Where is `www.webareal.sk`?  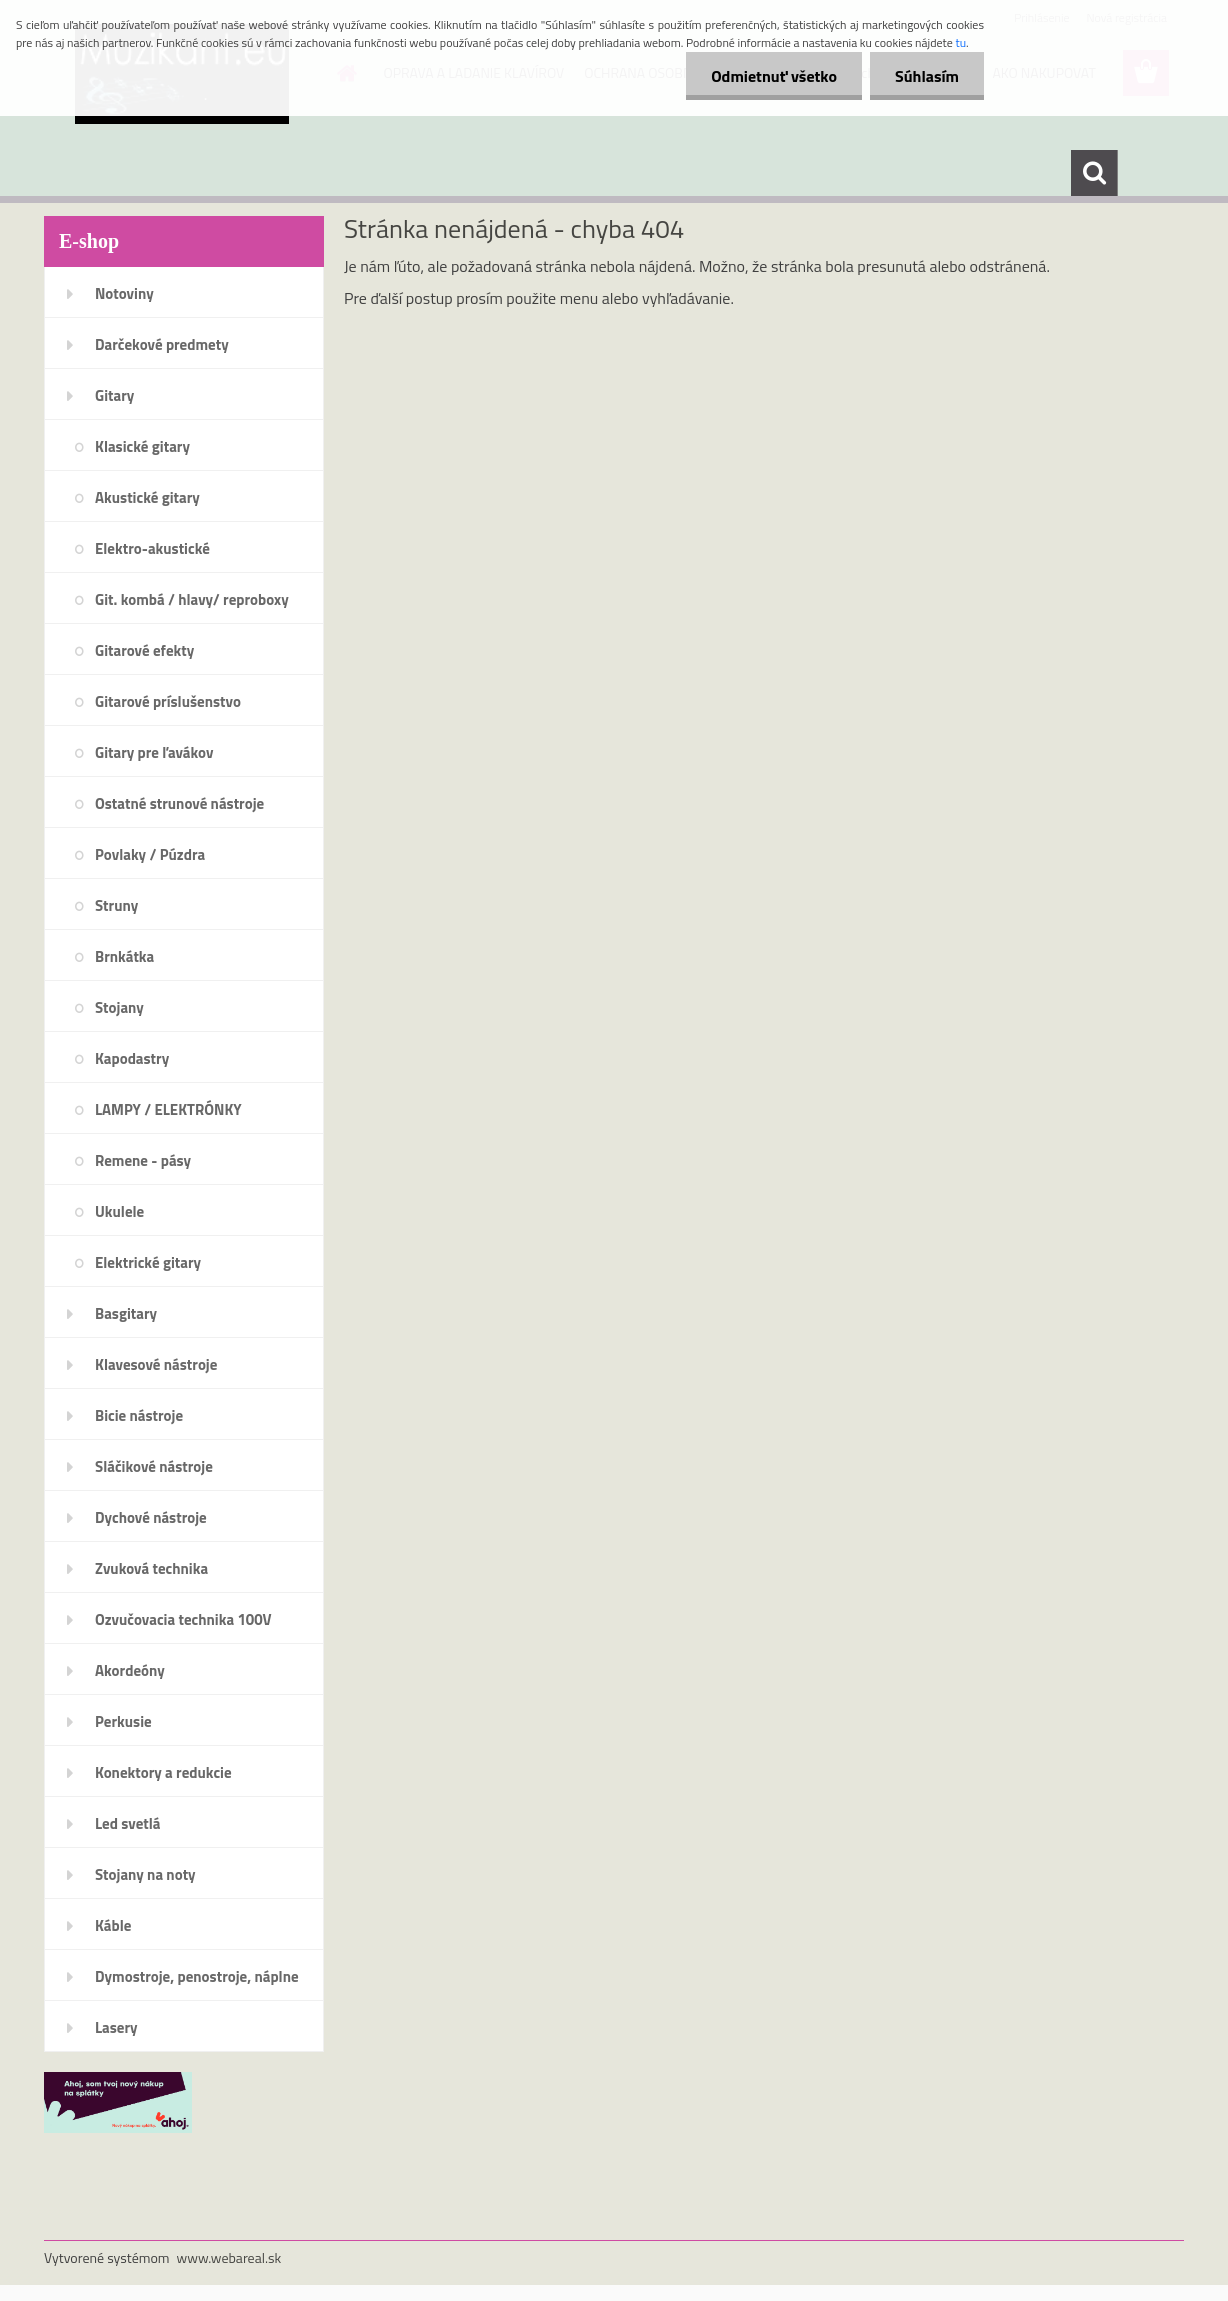
www.webareal.sk is located at coordinates (229, 2257).